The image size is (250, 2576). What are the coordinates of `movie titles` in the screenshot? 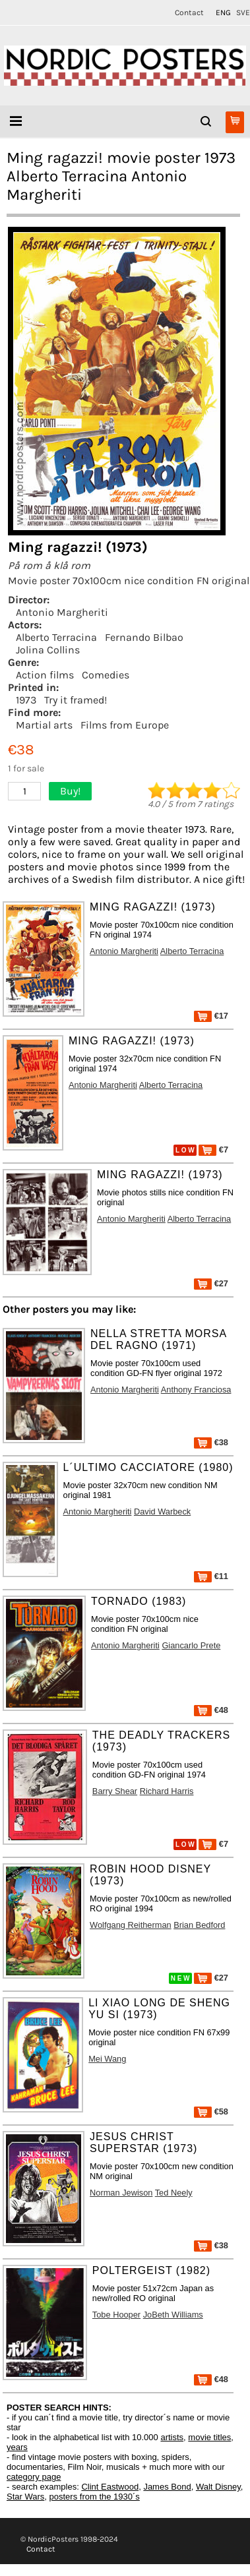 It's located at (209, 2437).